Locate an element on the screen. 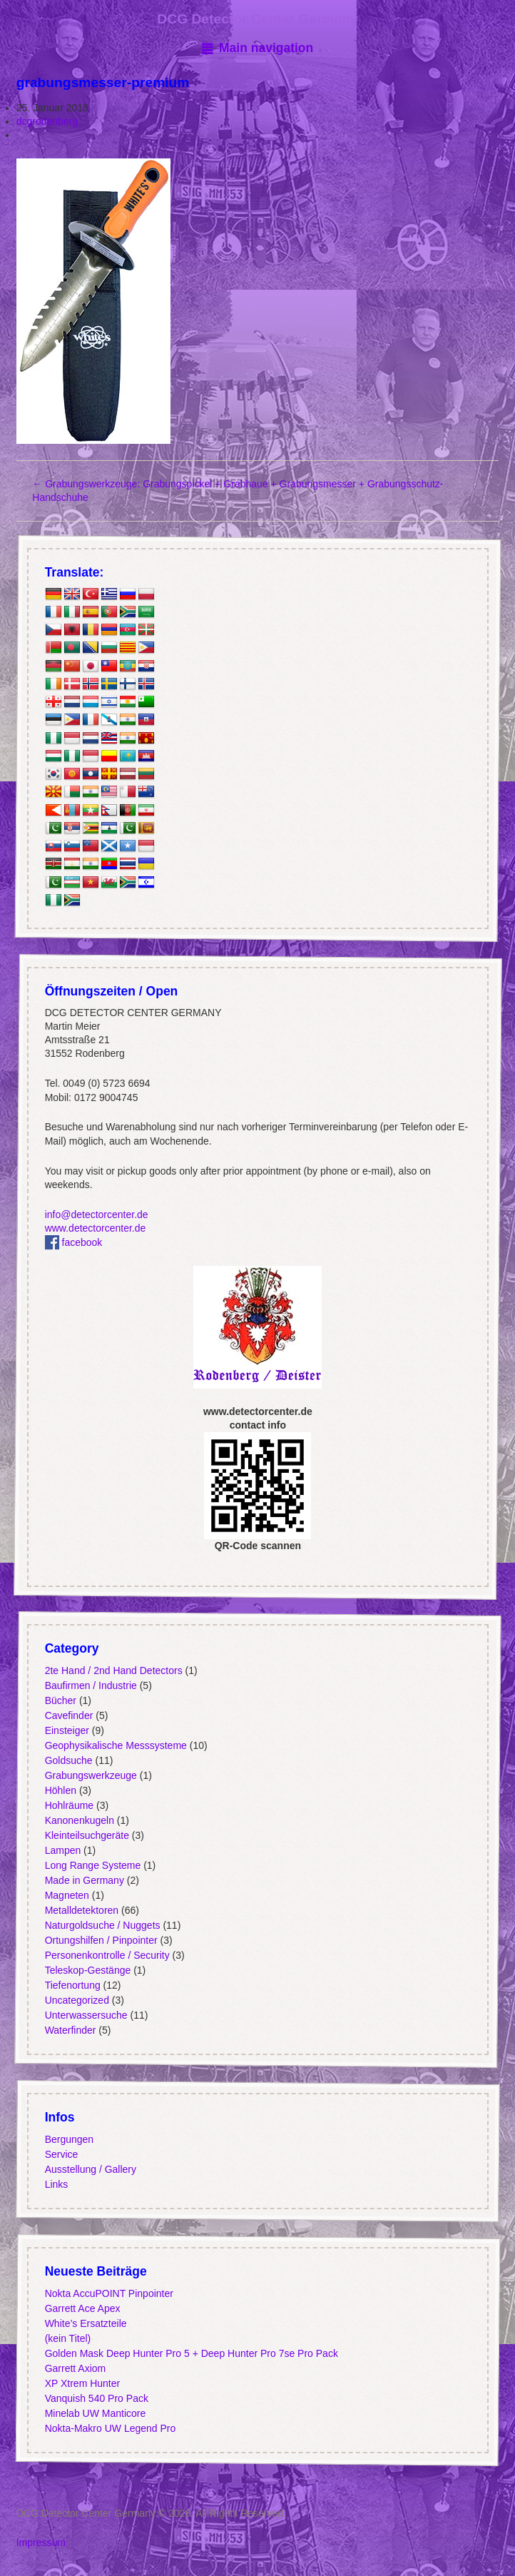 Image resolution: width=515 pixels, height=2576 pixels. Ortungshilfen / Pinpointer is located at coordinates (100, 1940).